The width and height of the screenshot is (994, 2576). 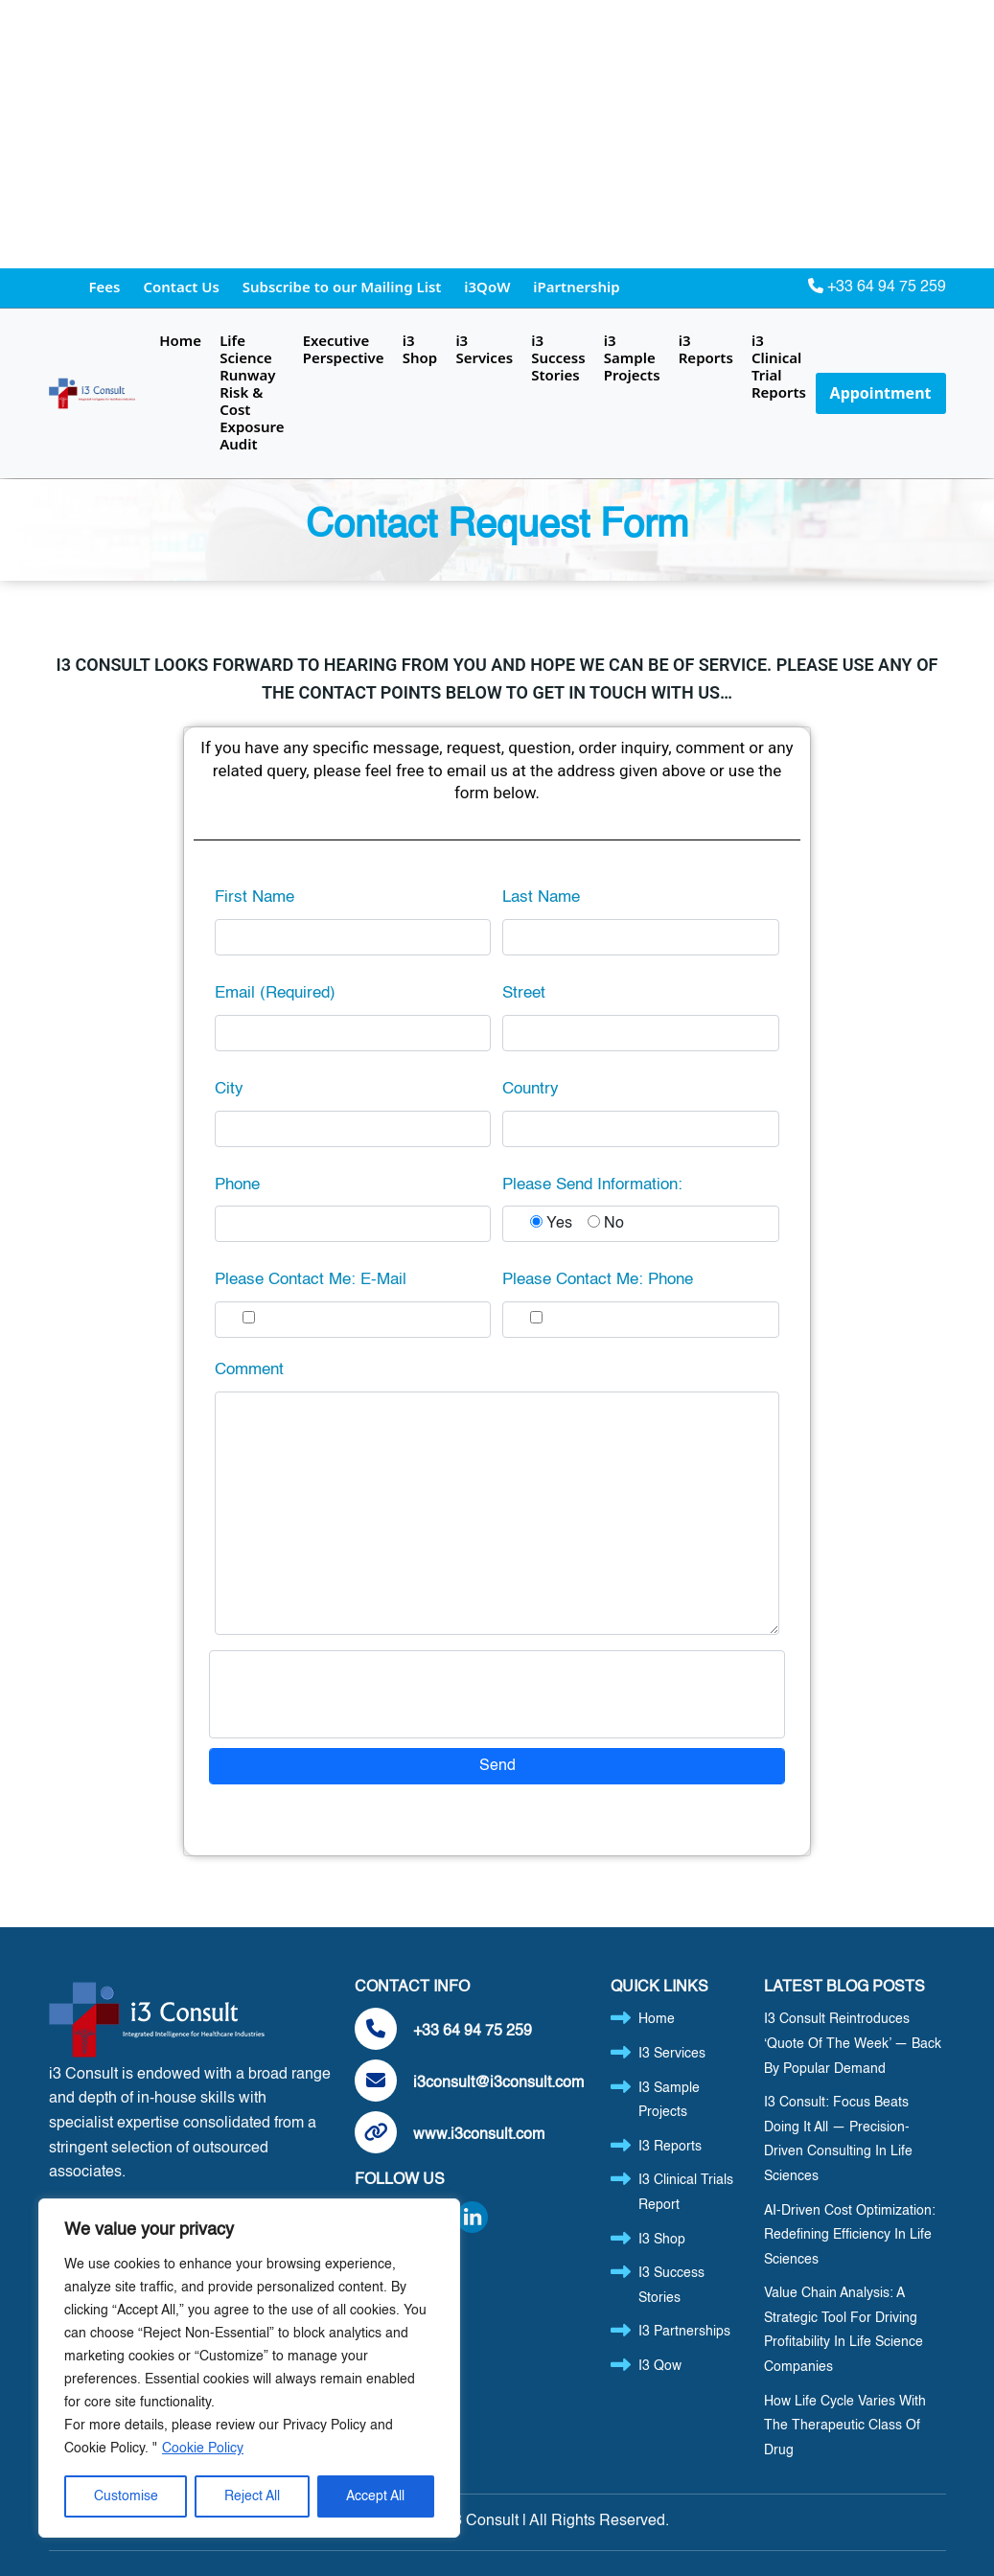 What do you see at coordinates (850, 2235) in the screenshot?
I see `AI-Driven Cost Optimization: Redefining Efficiency in Life Sciences` at bounding box center [850, 2235].